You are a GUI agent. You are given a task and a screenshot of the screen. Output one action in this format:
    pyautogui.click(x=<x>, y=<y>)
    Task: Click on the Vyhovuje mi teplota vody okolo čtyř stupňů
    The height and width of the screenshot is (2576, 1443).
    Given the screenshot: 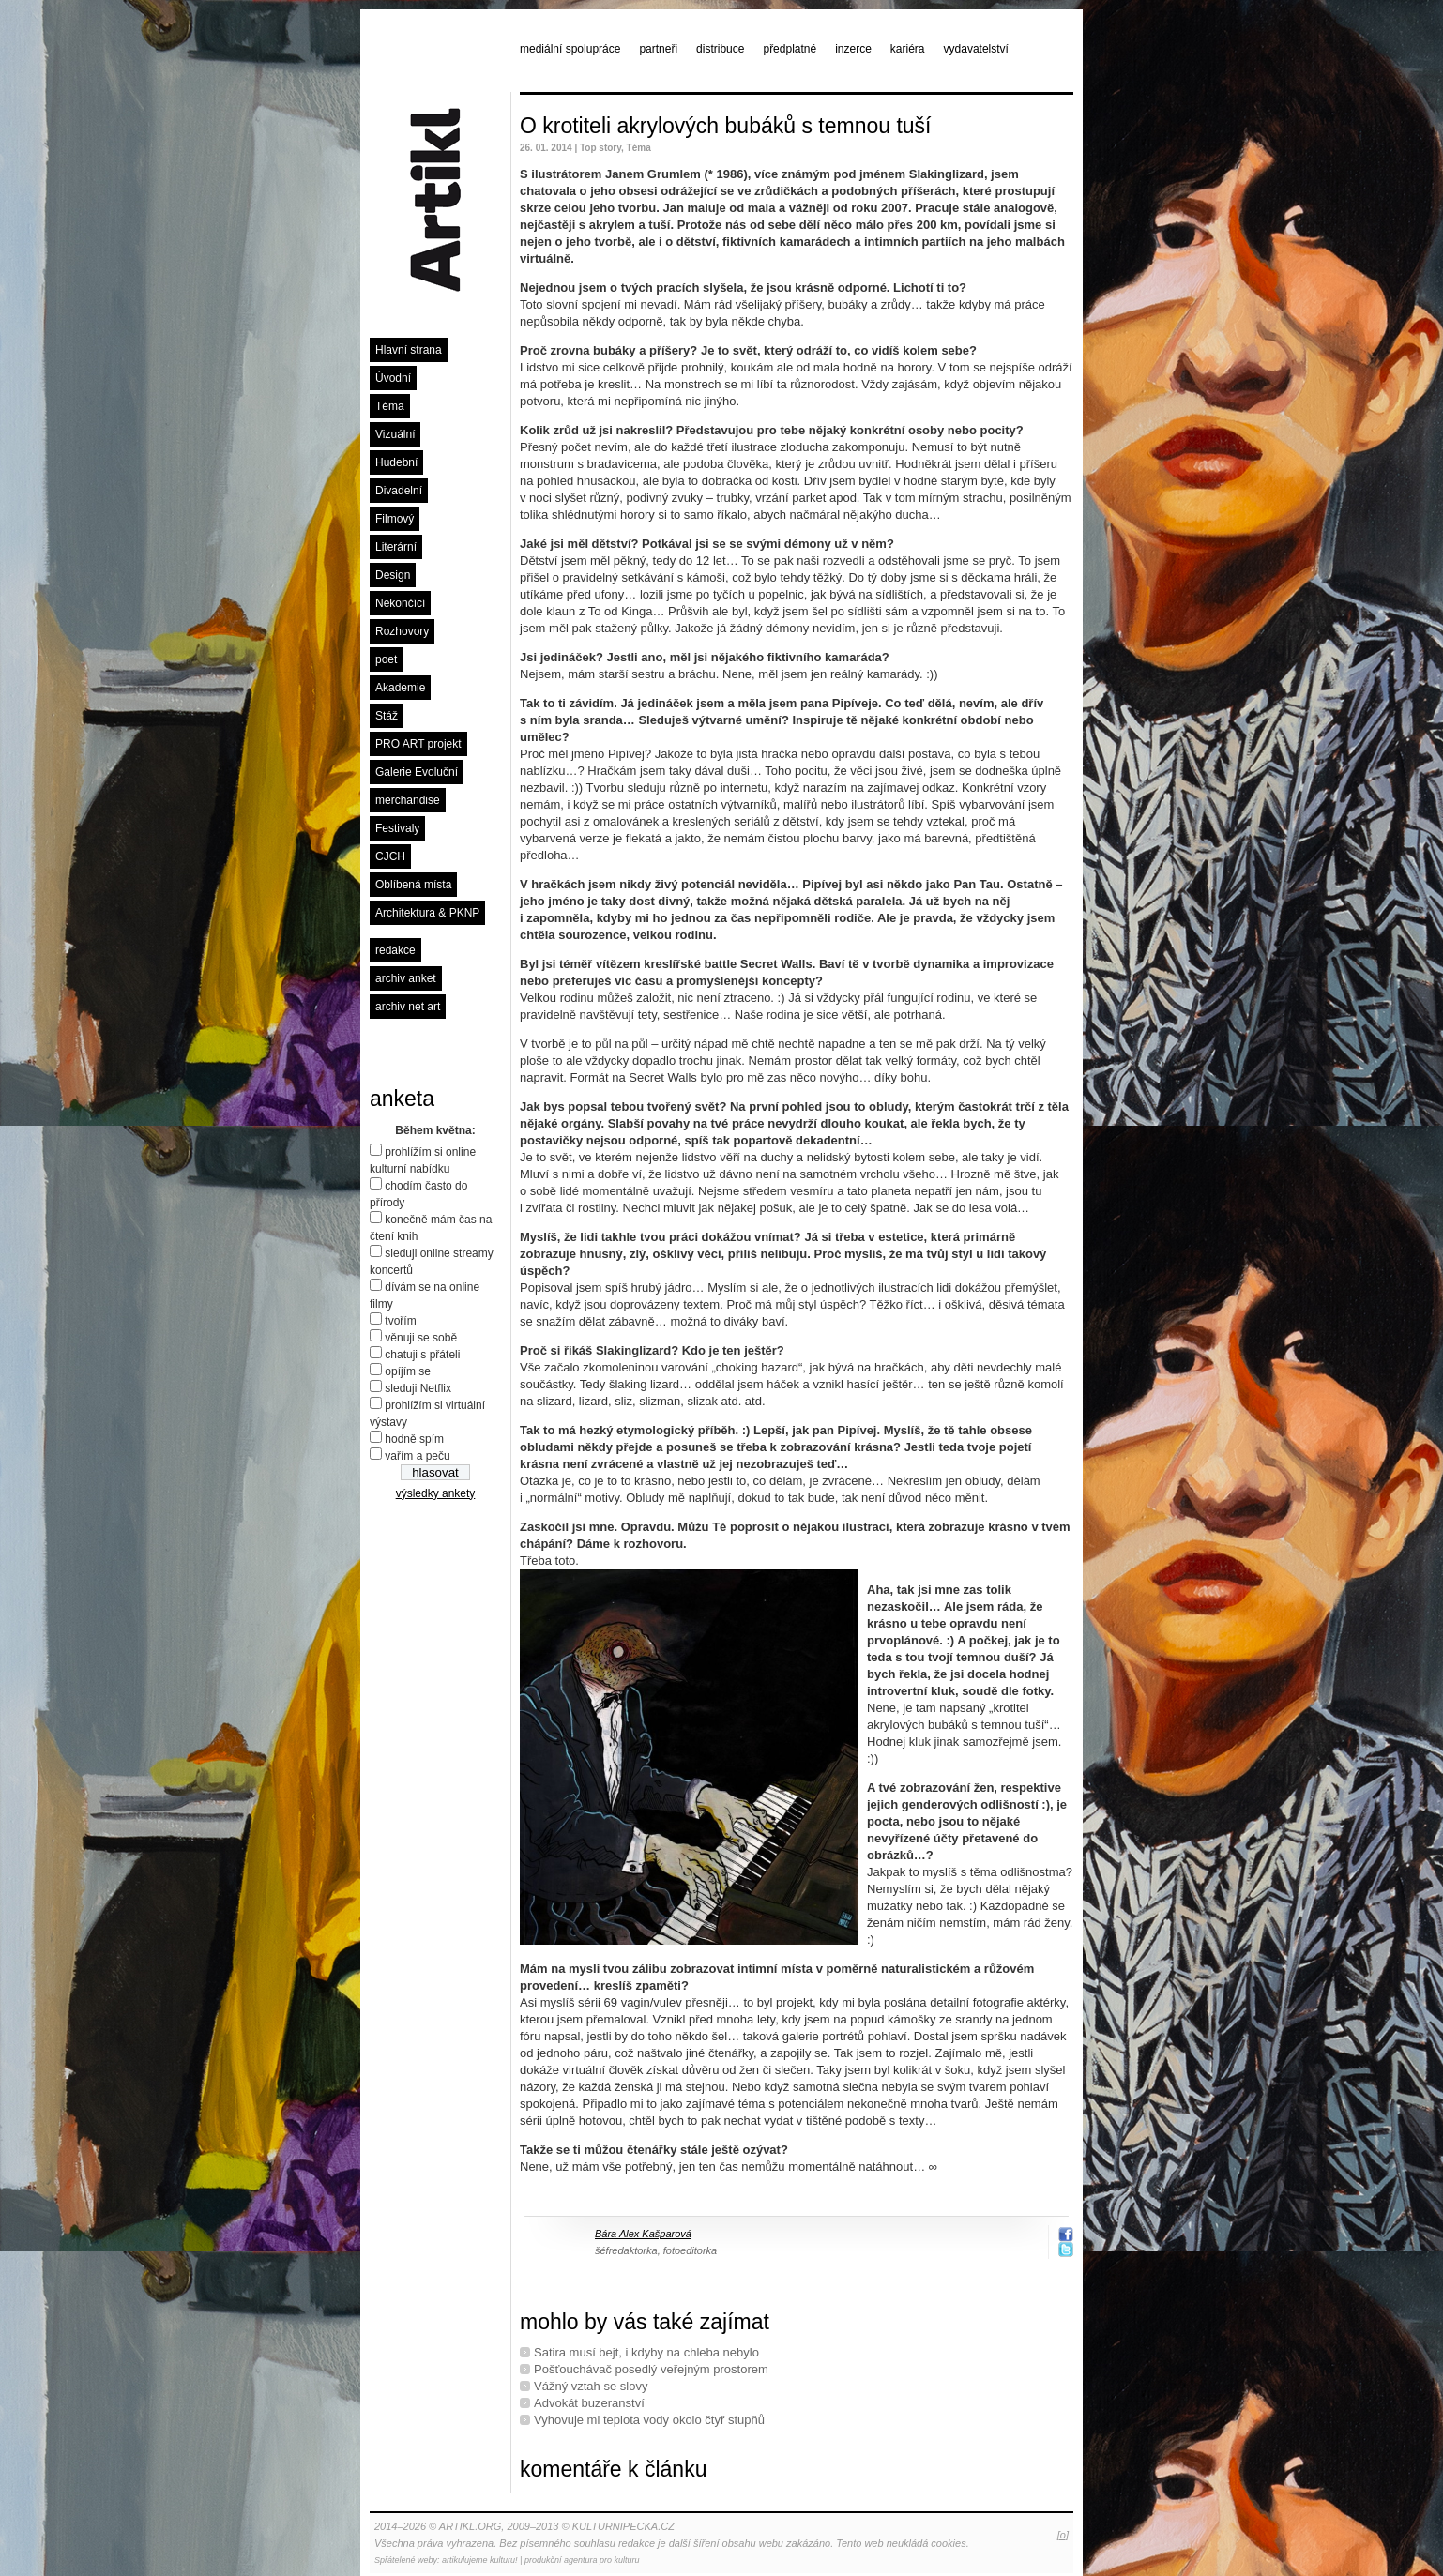 What is the action you would take?
    pyautogui.click(x=649, y=2420)
    